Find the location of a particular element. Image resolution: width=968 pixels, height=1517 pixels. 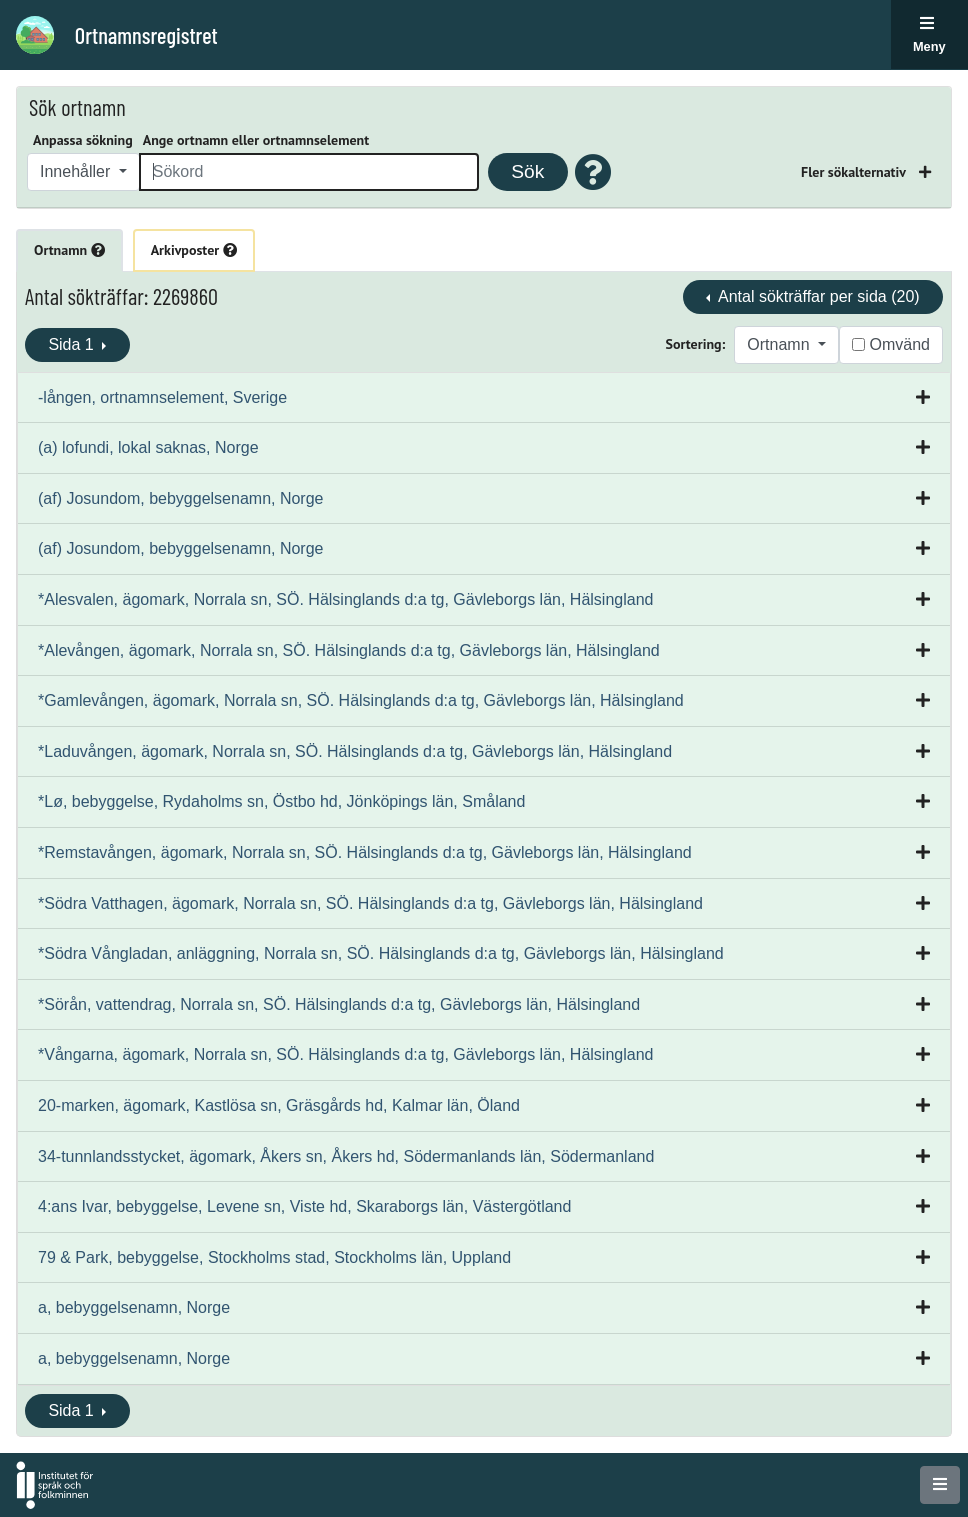

4:ans Ivar, bebyggelse, Levene sn, Viste hd, Skaraborgs län, Västergötland is located at coordinates (304, 1206).